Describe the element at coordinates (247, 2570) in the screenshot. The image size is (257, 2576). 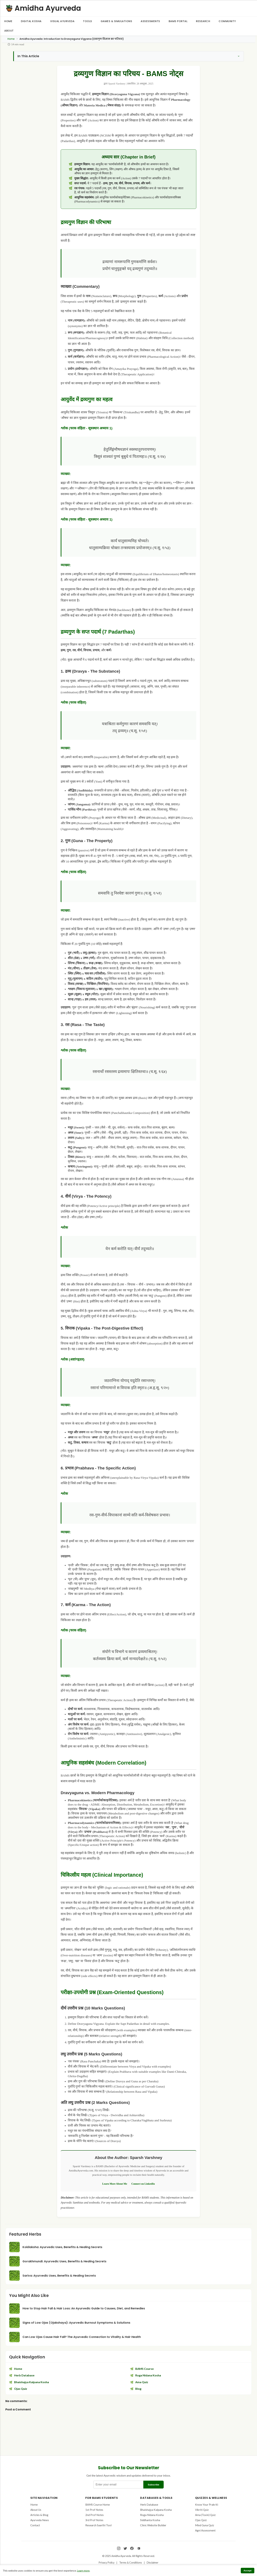
I see `Accept` at that location.